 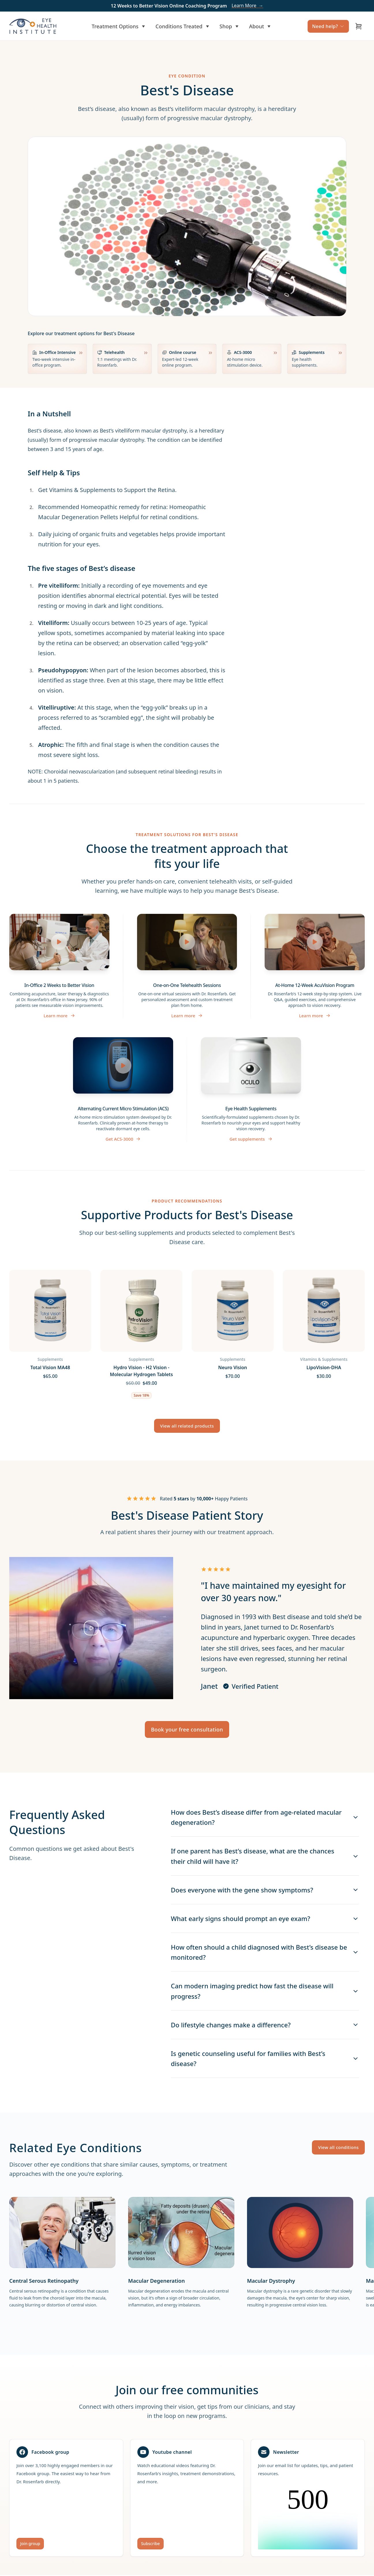 I want to click on Subscribe, so click(x=150, y=2543).